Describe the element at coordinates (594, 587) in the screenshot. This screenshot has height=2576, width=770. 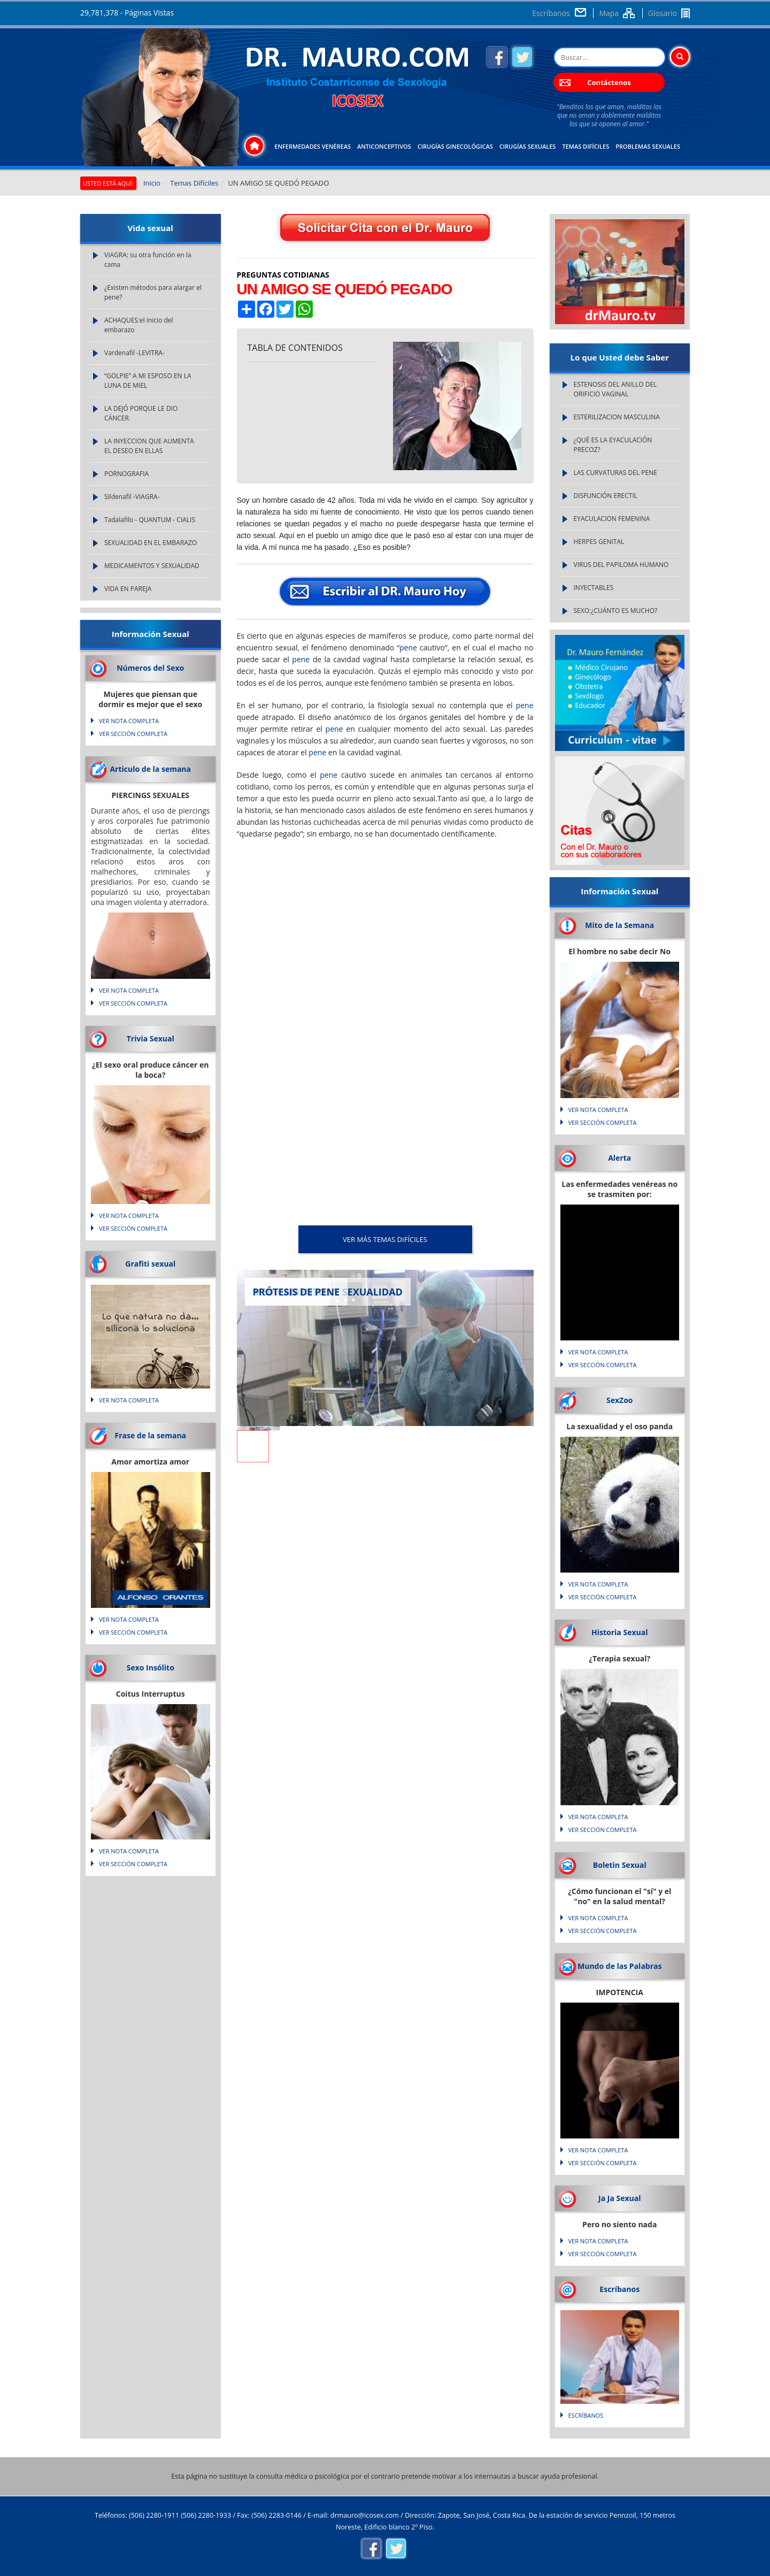
I see `INYECTABLES` at that location.